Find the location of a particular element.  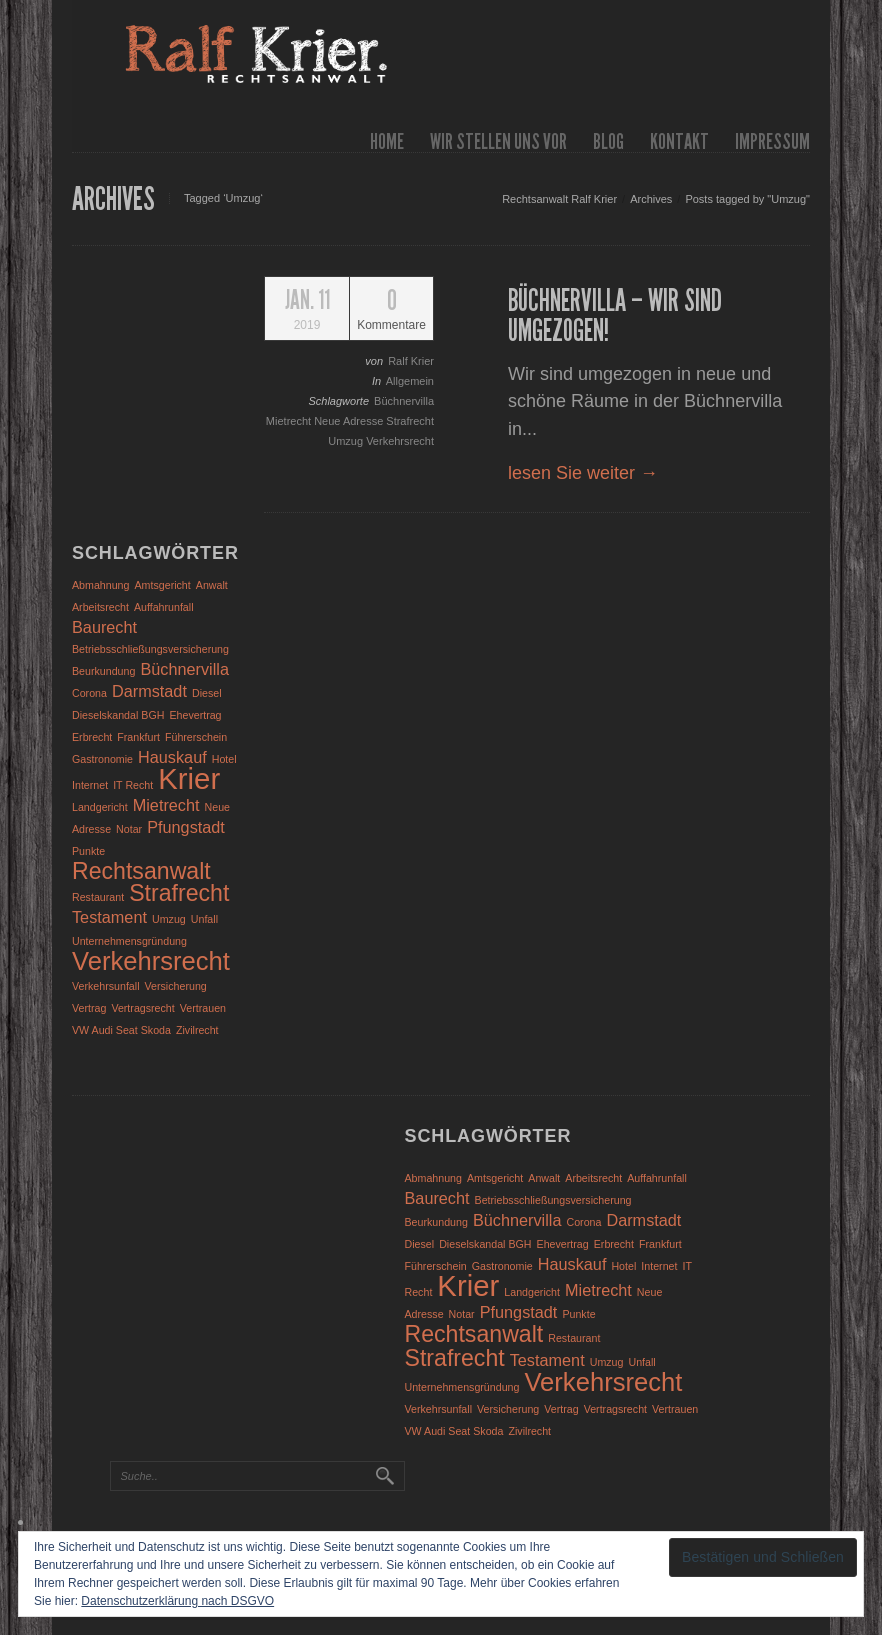

Verkehrsunfall [Verkehrsunfall (1 Eintrag)] is located at coordinates (106, 986).